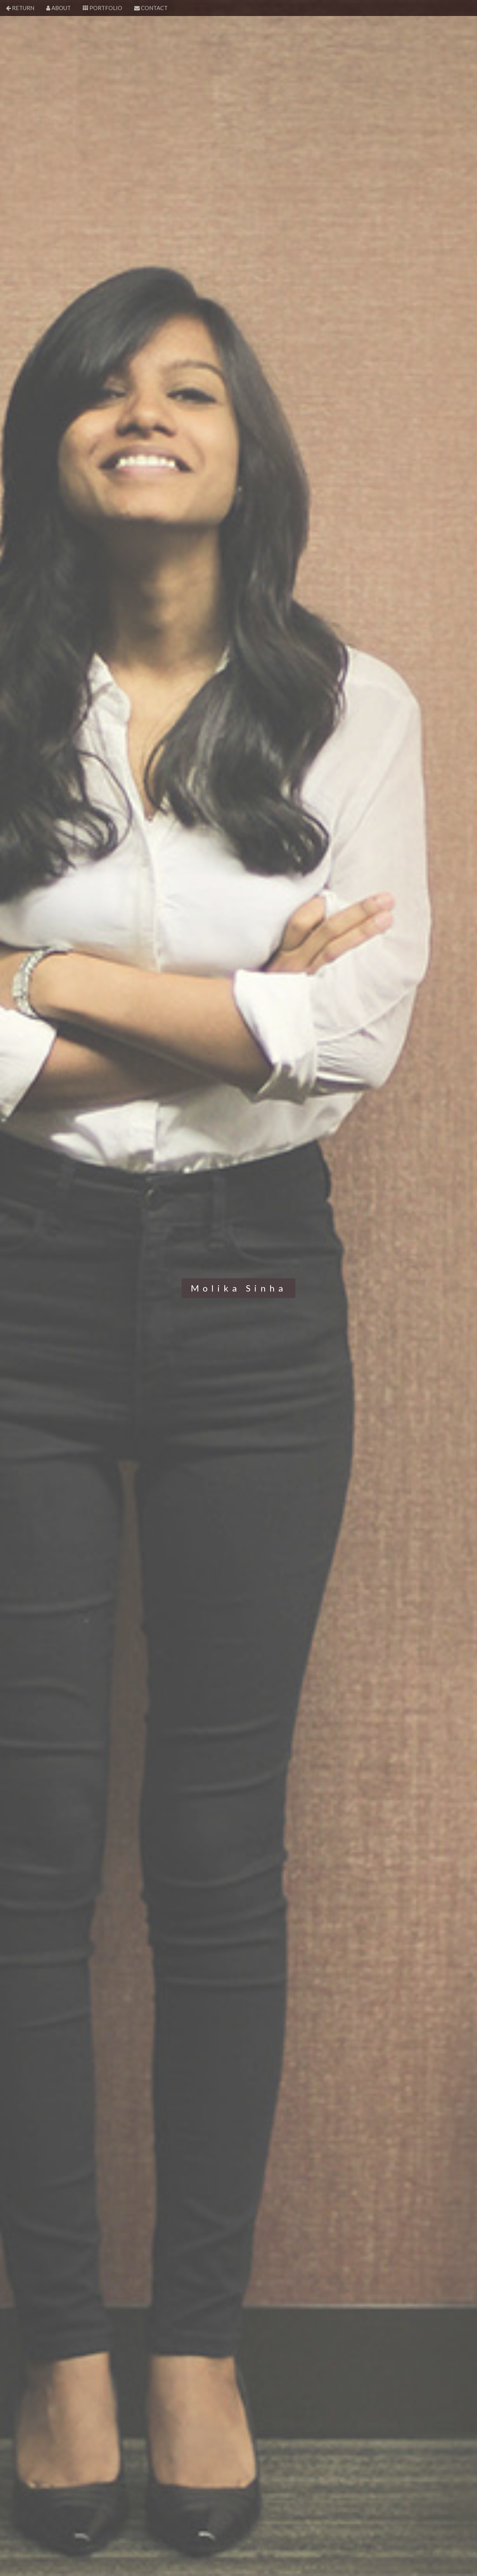 This screenshot has width=477, height=2576. What do you see at coordinates (151, 7) in the screenshot?
I see `CONTACT` at bounding box center [151, 7].